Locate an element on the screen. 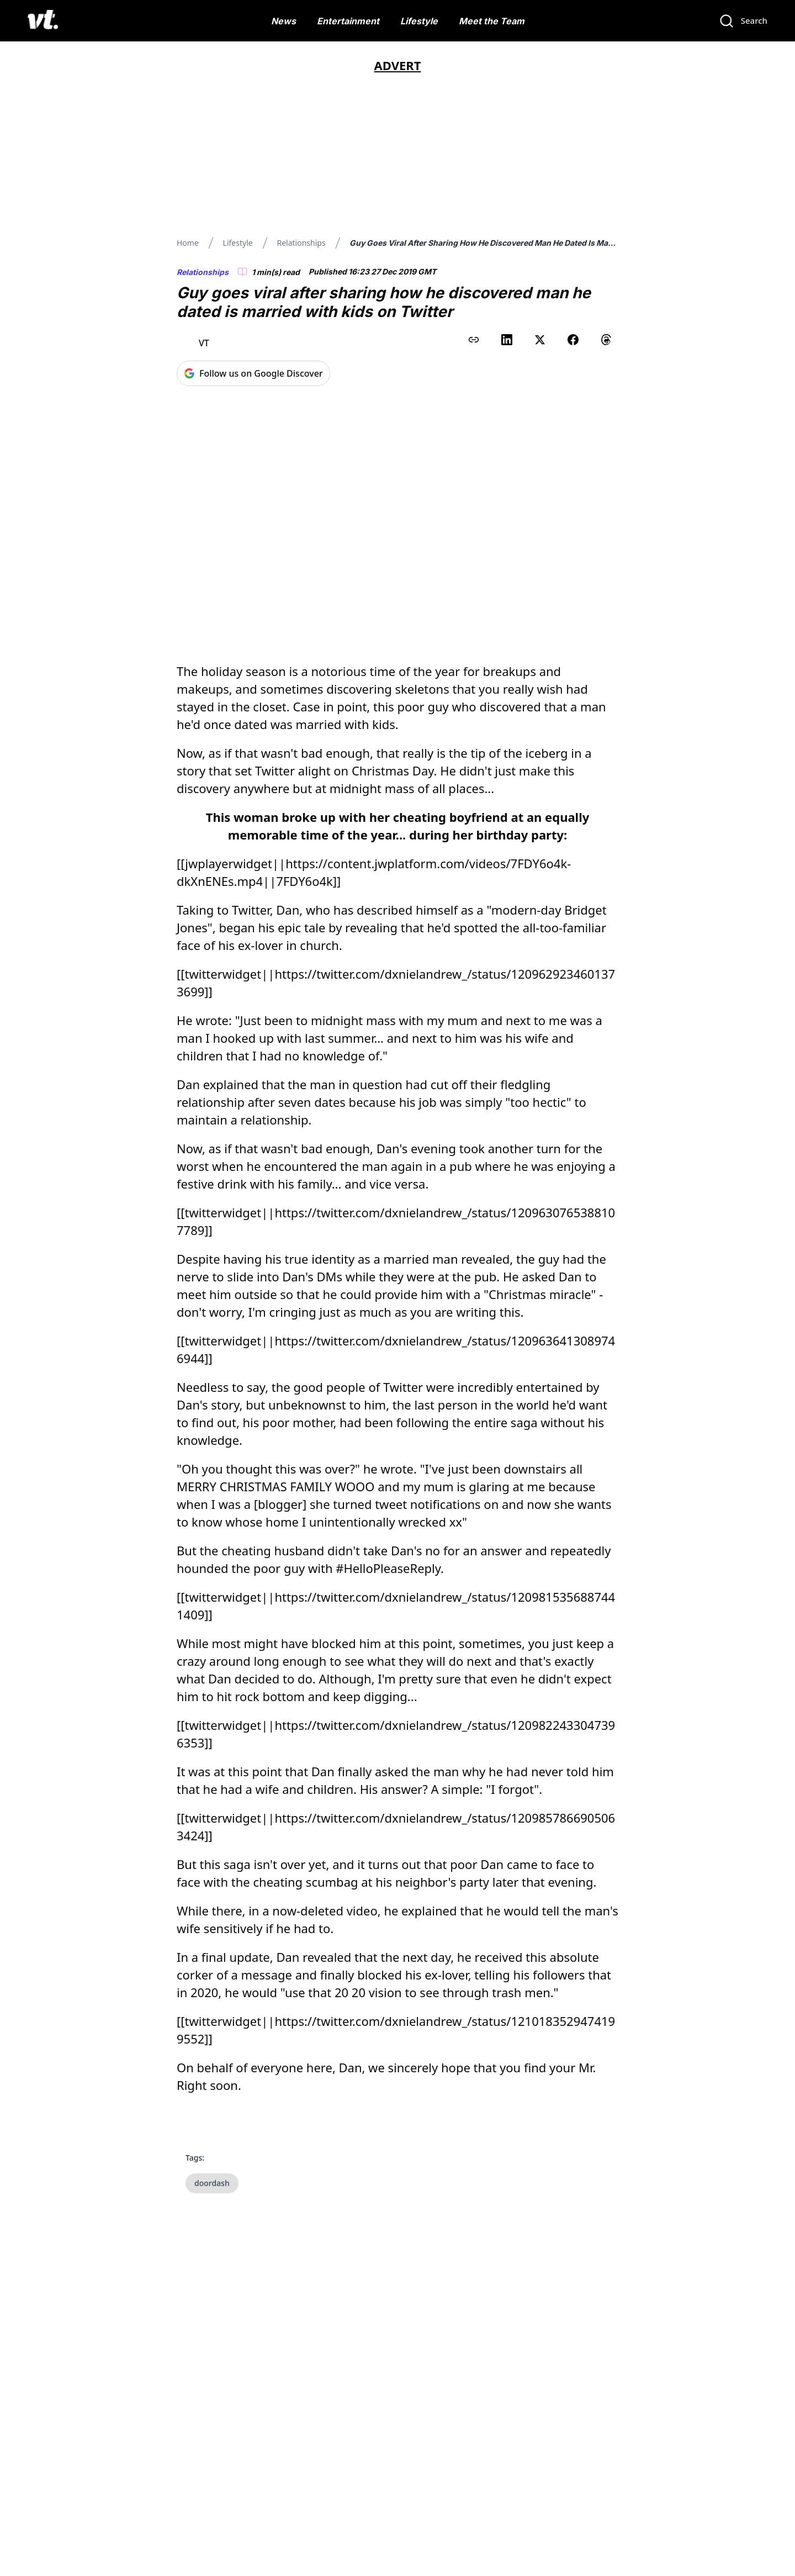 This screenshot has height=2576, width=795. [Copy link to clipboard] is located at coordinates (474, 340).